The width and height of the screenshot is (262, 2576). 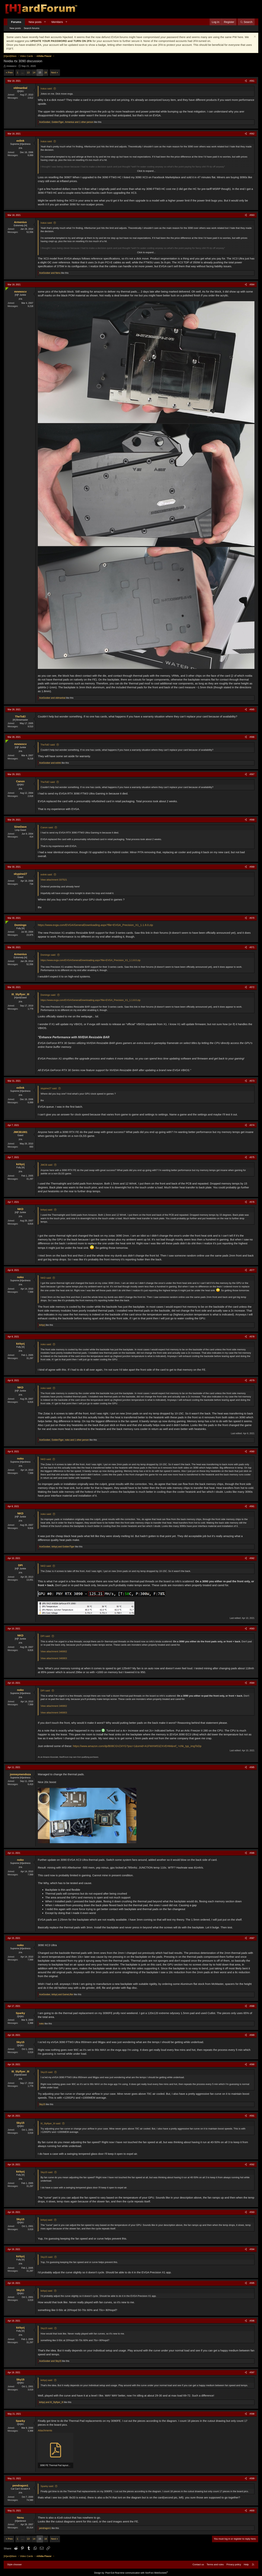 What do you see at coordinates (14, 2564) in the screenshot?
I see `Style chooser [Style: Hard Forum - Dark]` at bounding box center [14, 2564].